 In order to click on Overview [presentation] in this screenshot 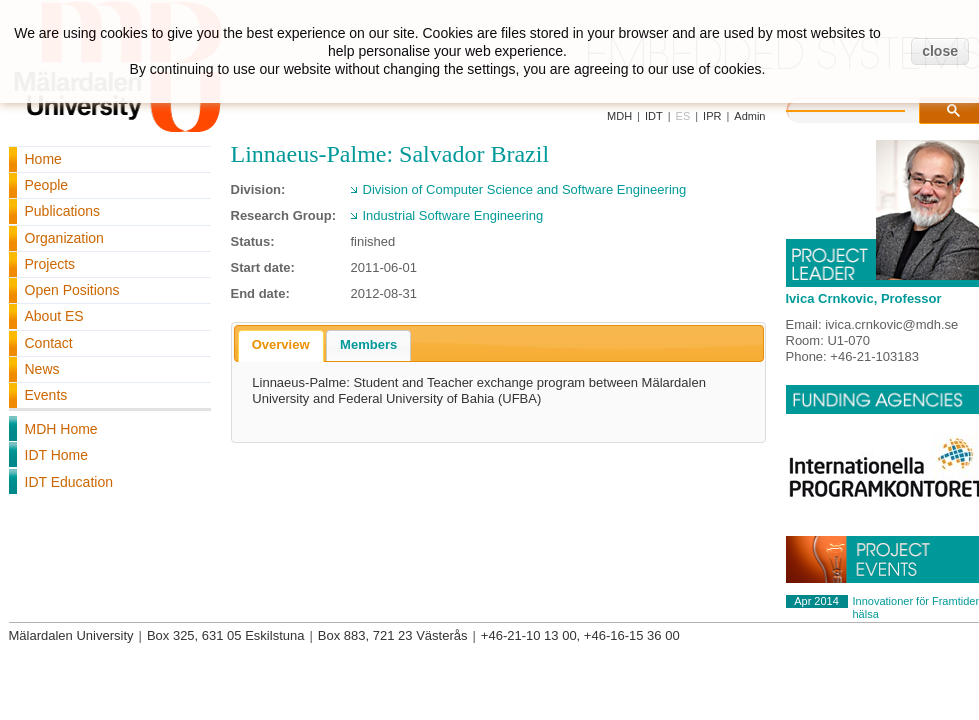, I will do `click(281, 344)`.